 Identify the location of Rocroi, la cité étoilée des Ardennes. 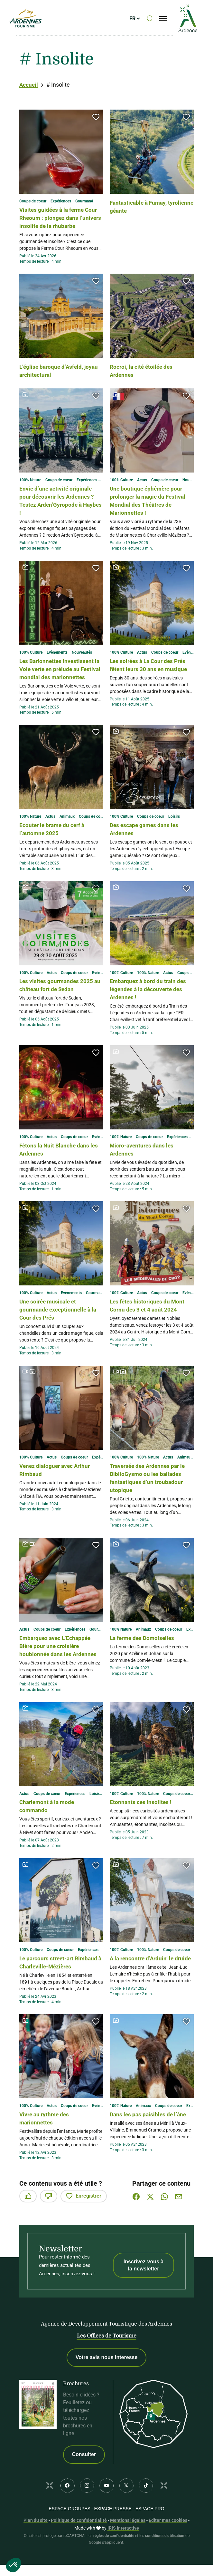
(146, 378).